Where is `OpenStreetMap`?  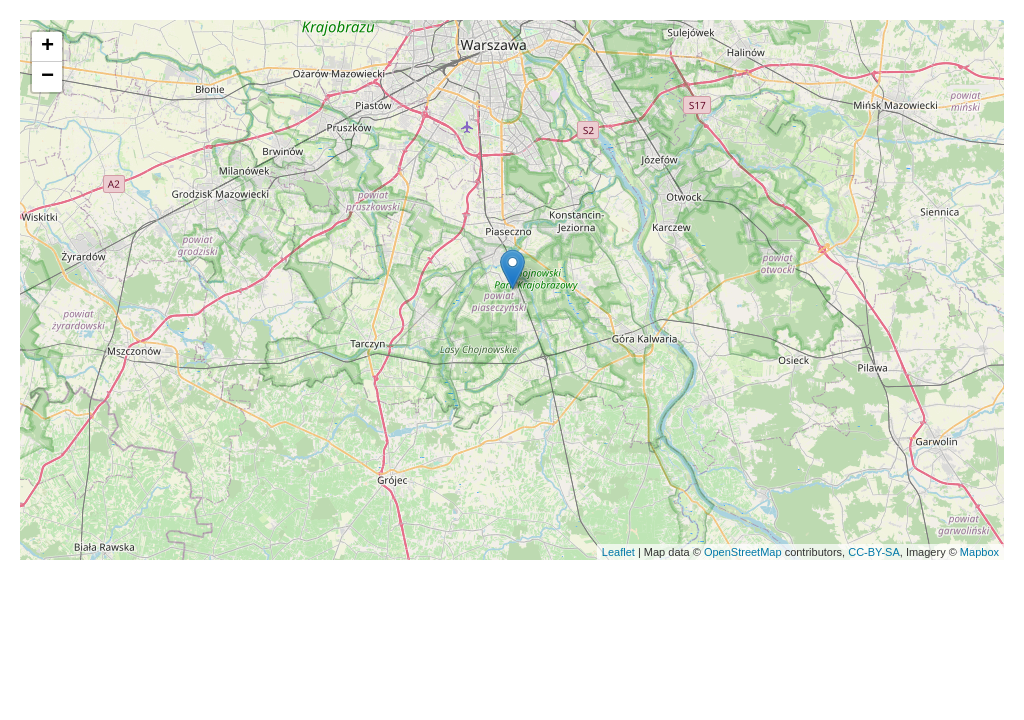 OpenStreetMap is located at coordinates (743, 552).